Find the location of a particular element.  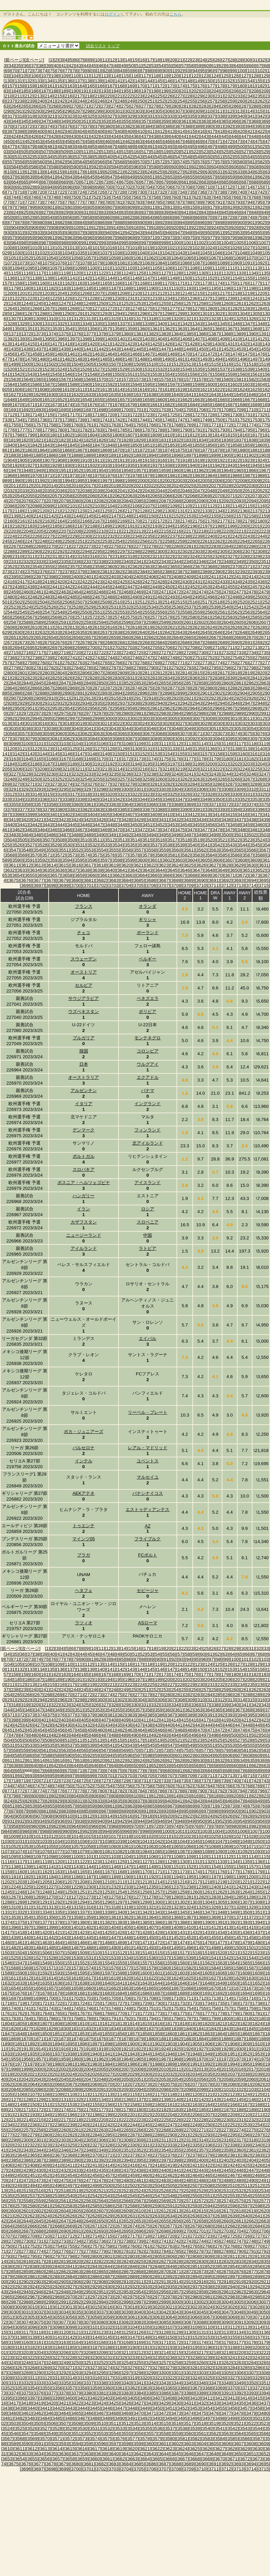

[1655] is located at coordinates (97, 399).